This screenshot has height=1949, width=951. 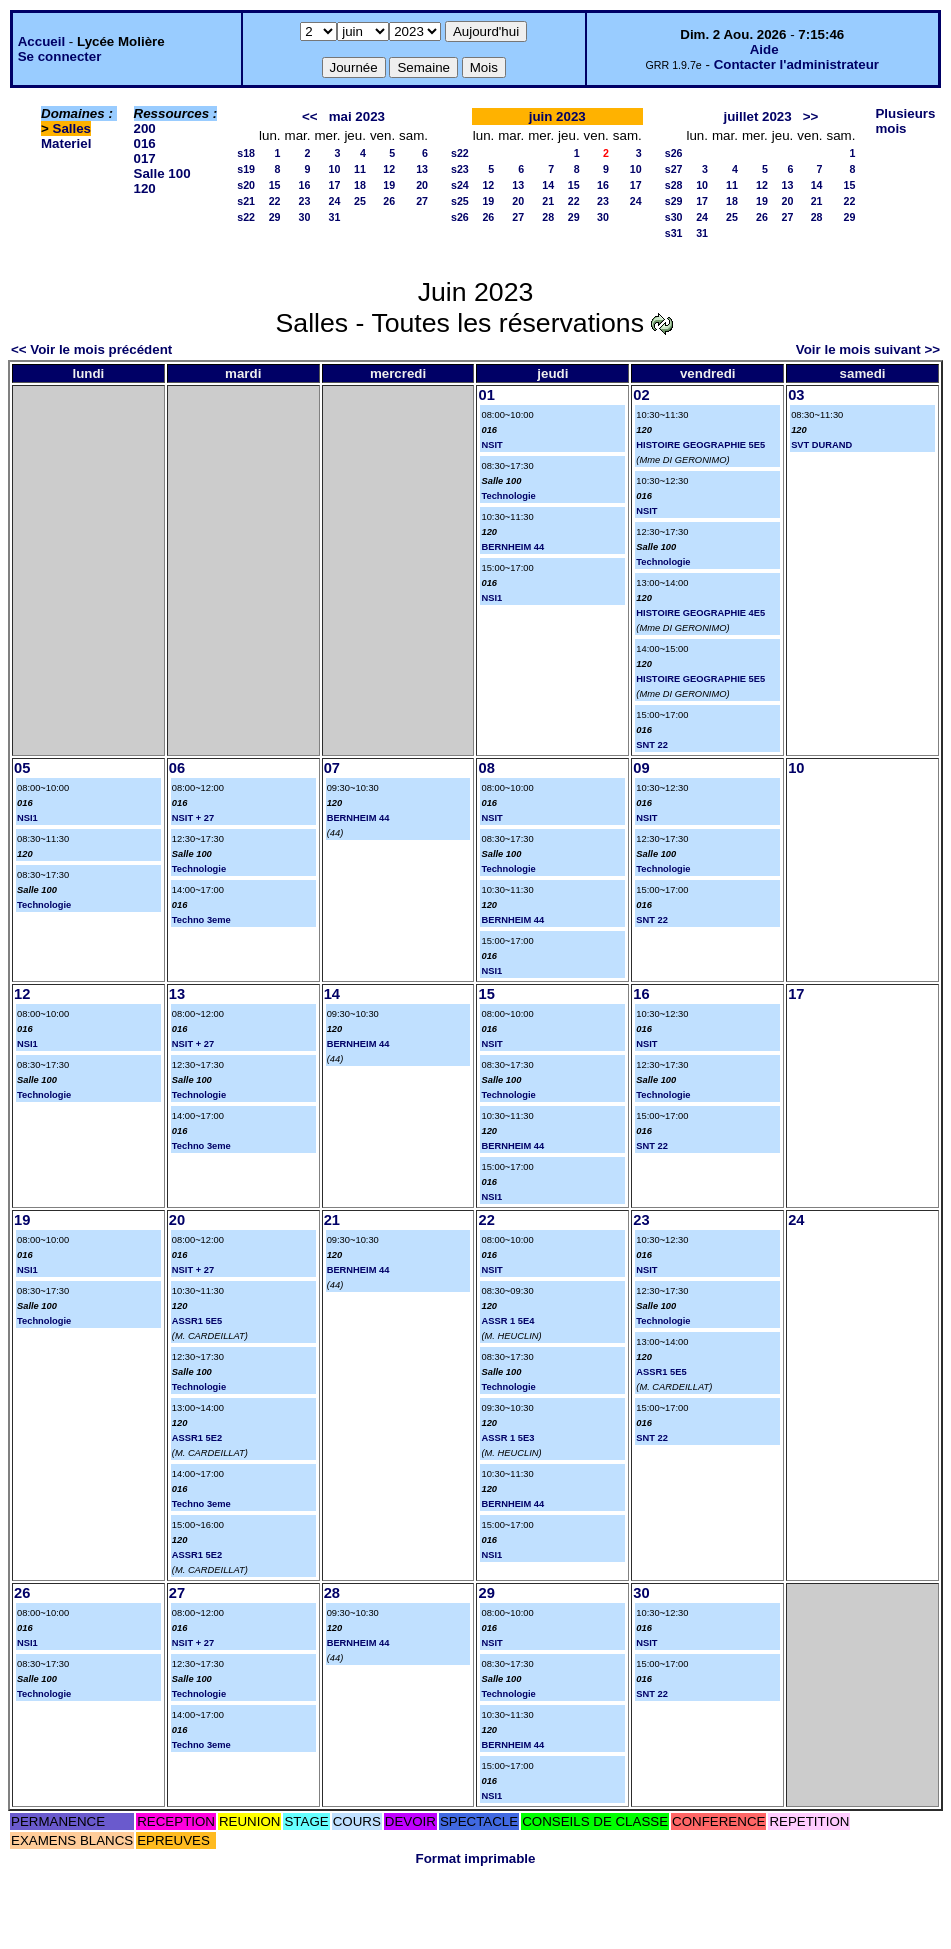 I want to click on s21, so click(x=246, y=201).